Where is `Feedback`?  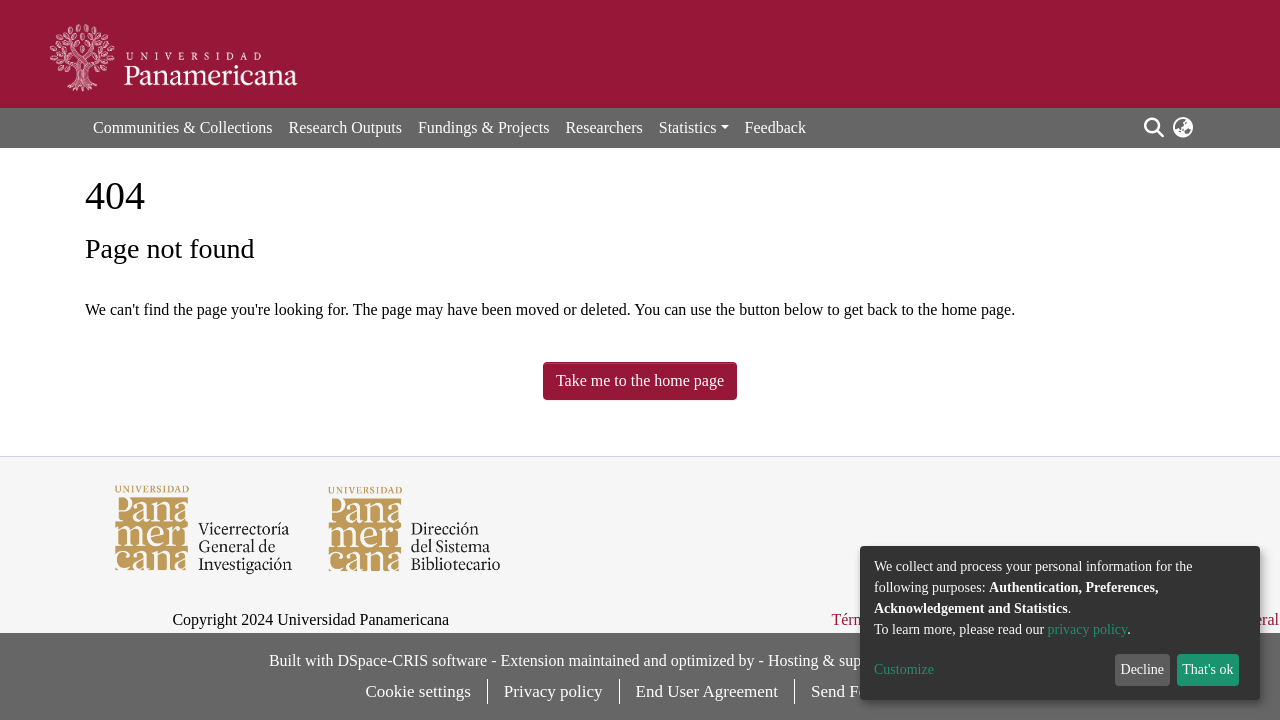 Feedback is located at coordinates (775, 127).